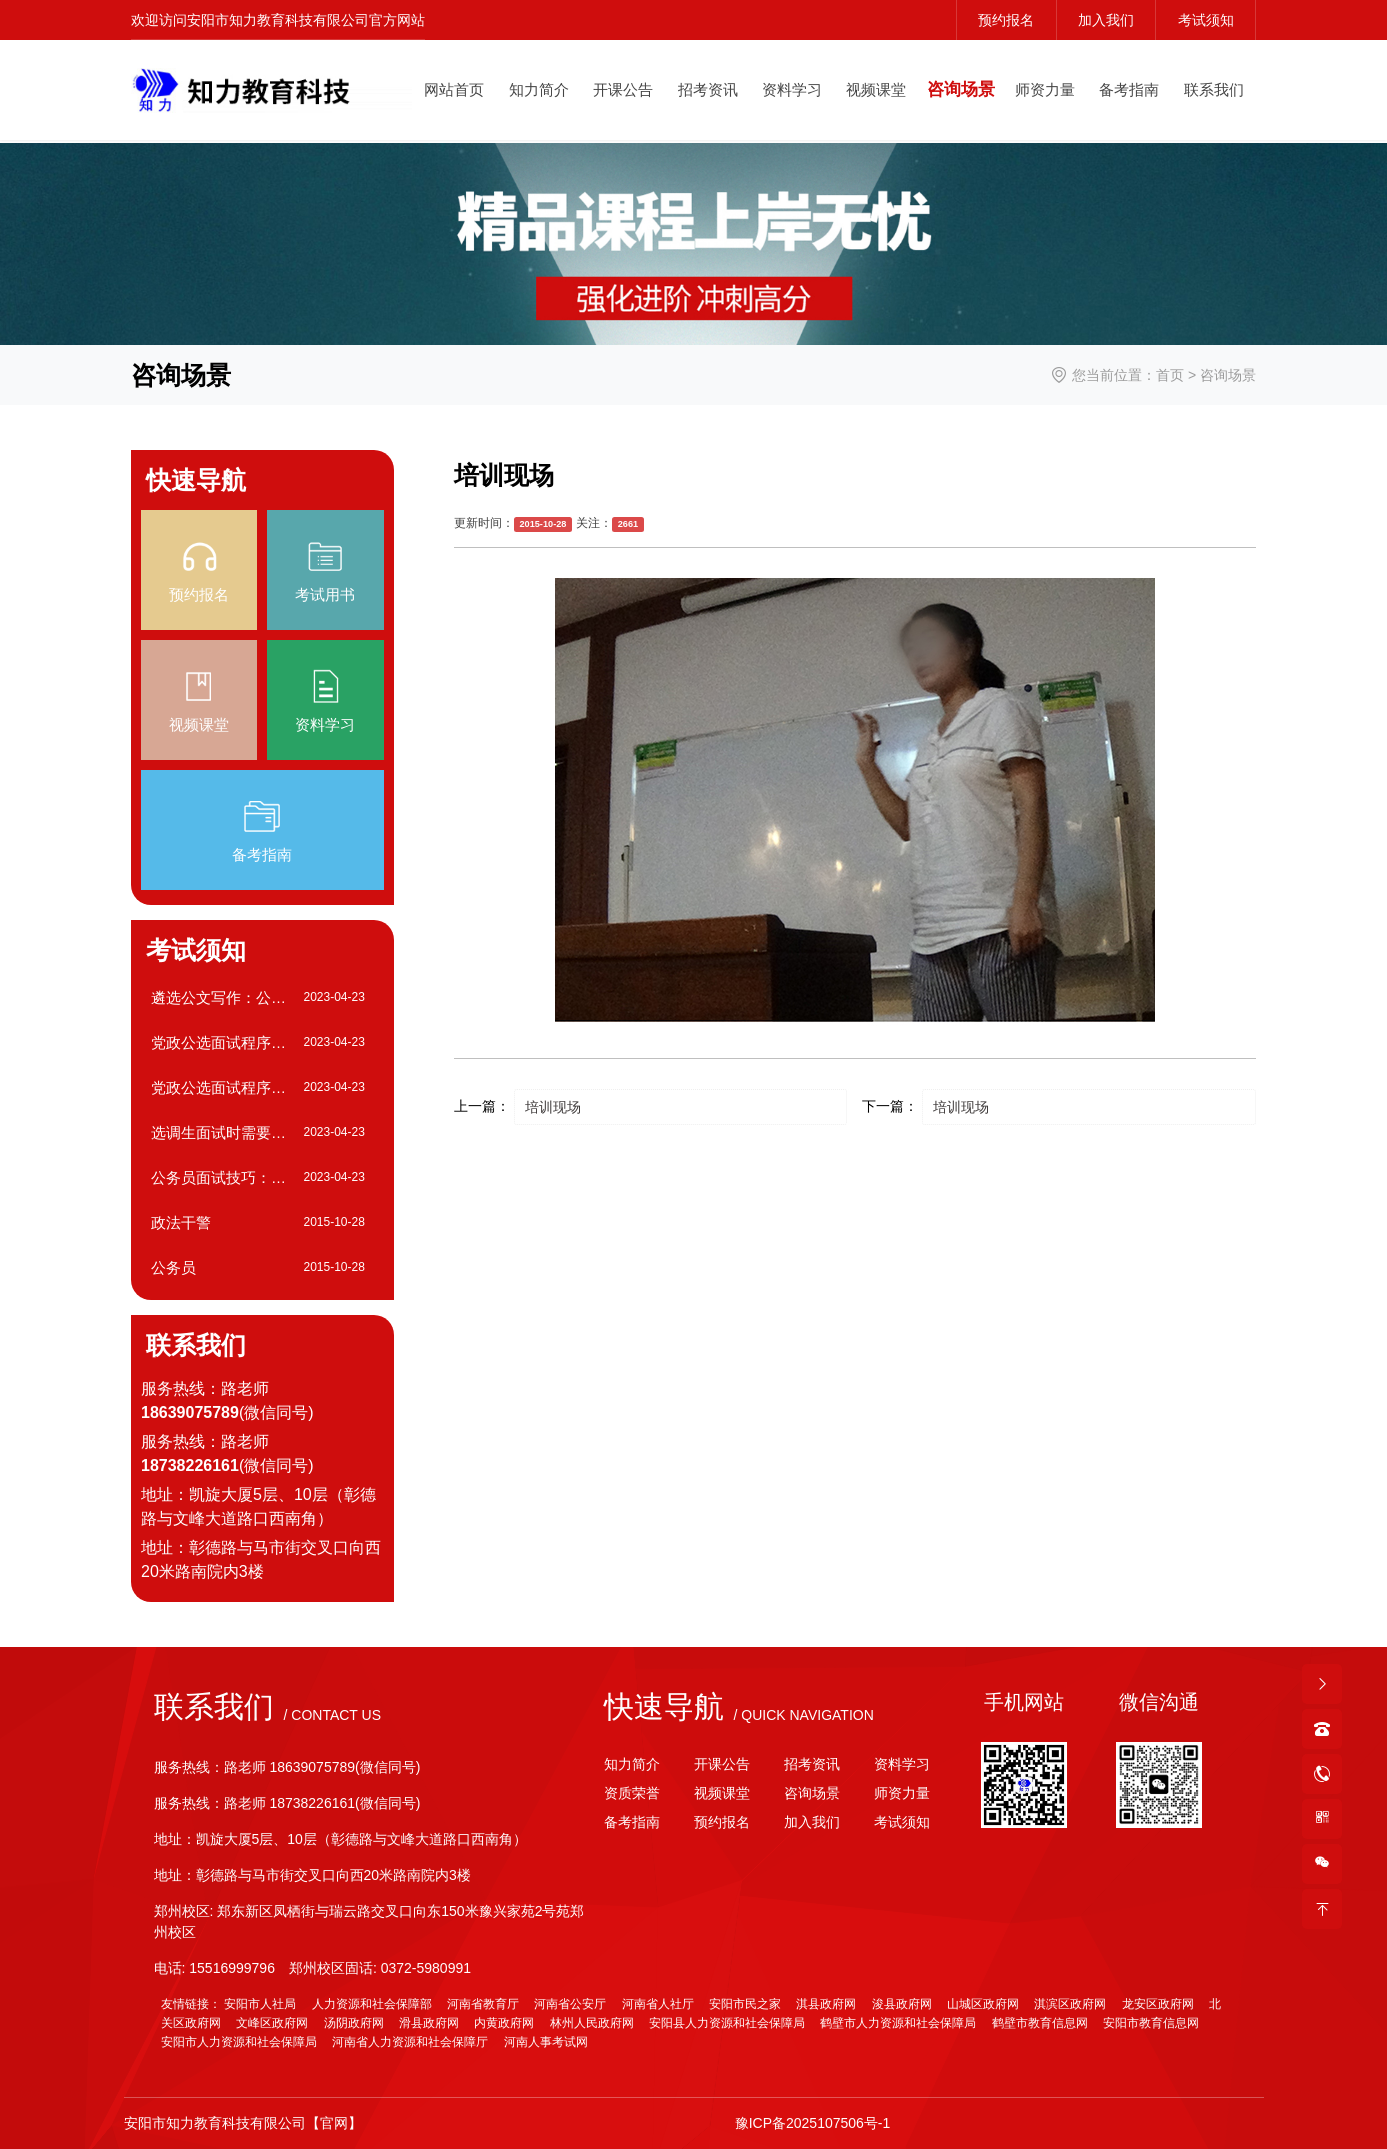 Image resolution: width=1387 pixels, height=2149 pixels. I want to click on 文峰区政府网, so click(272, 2023).